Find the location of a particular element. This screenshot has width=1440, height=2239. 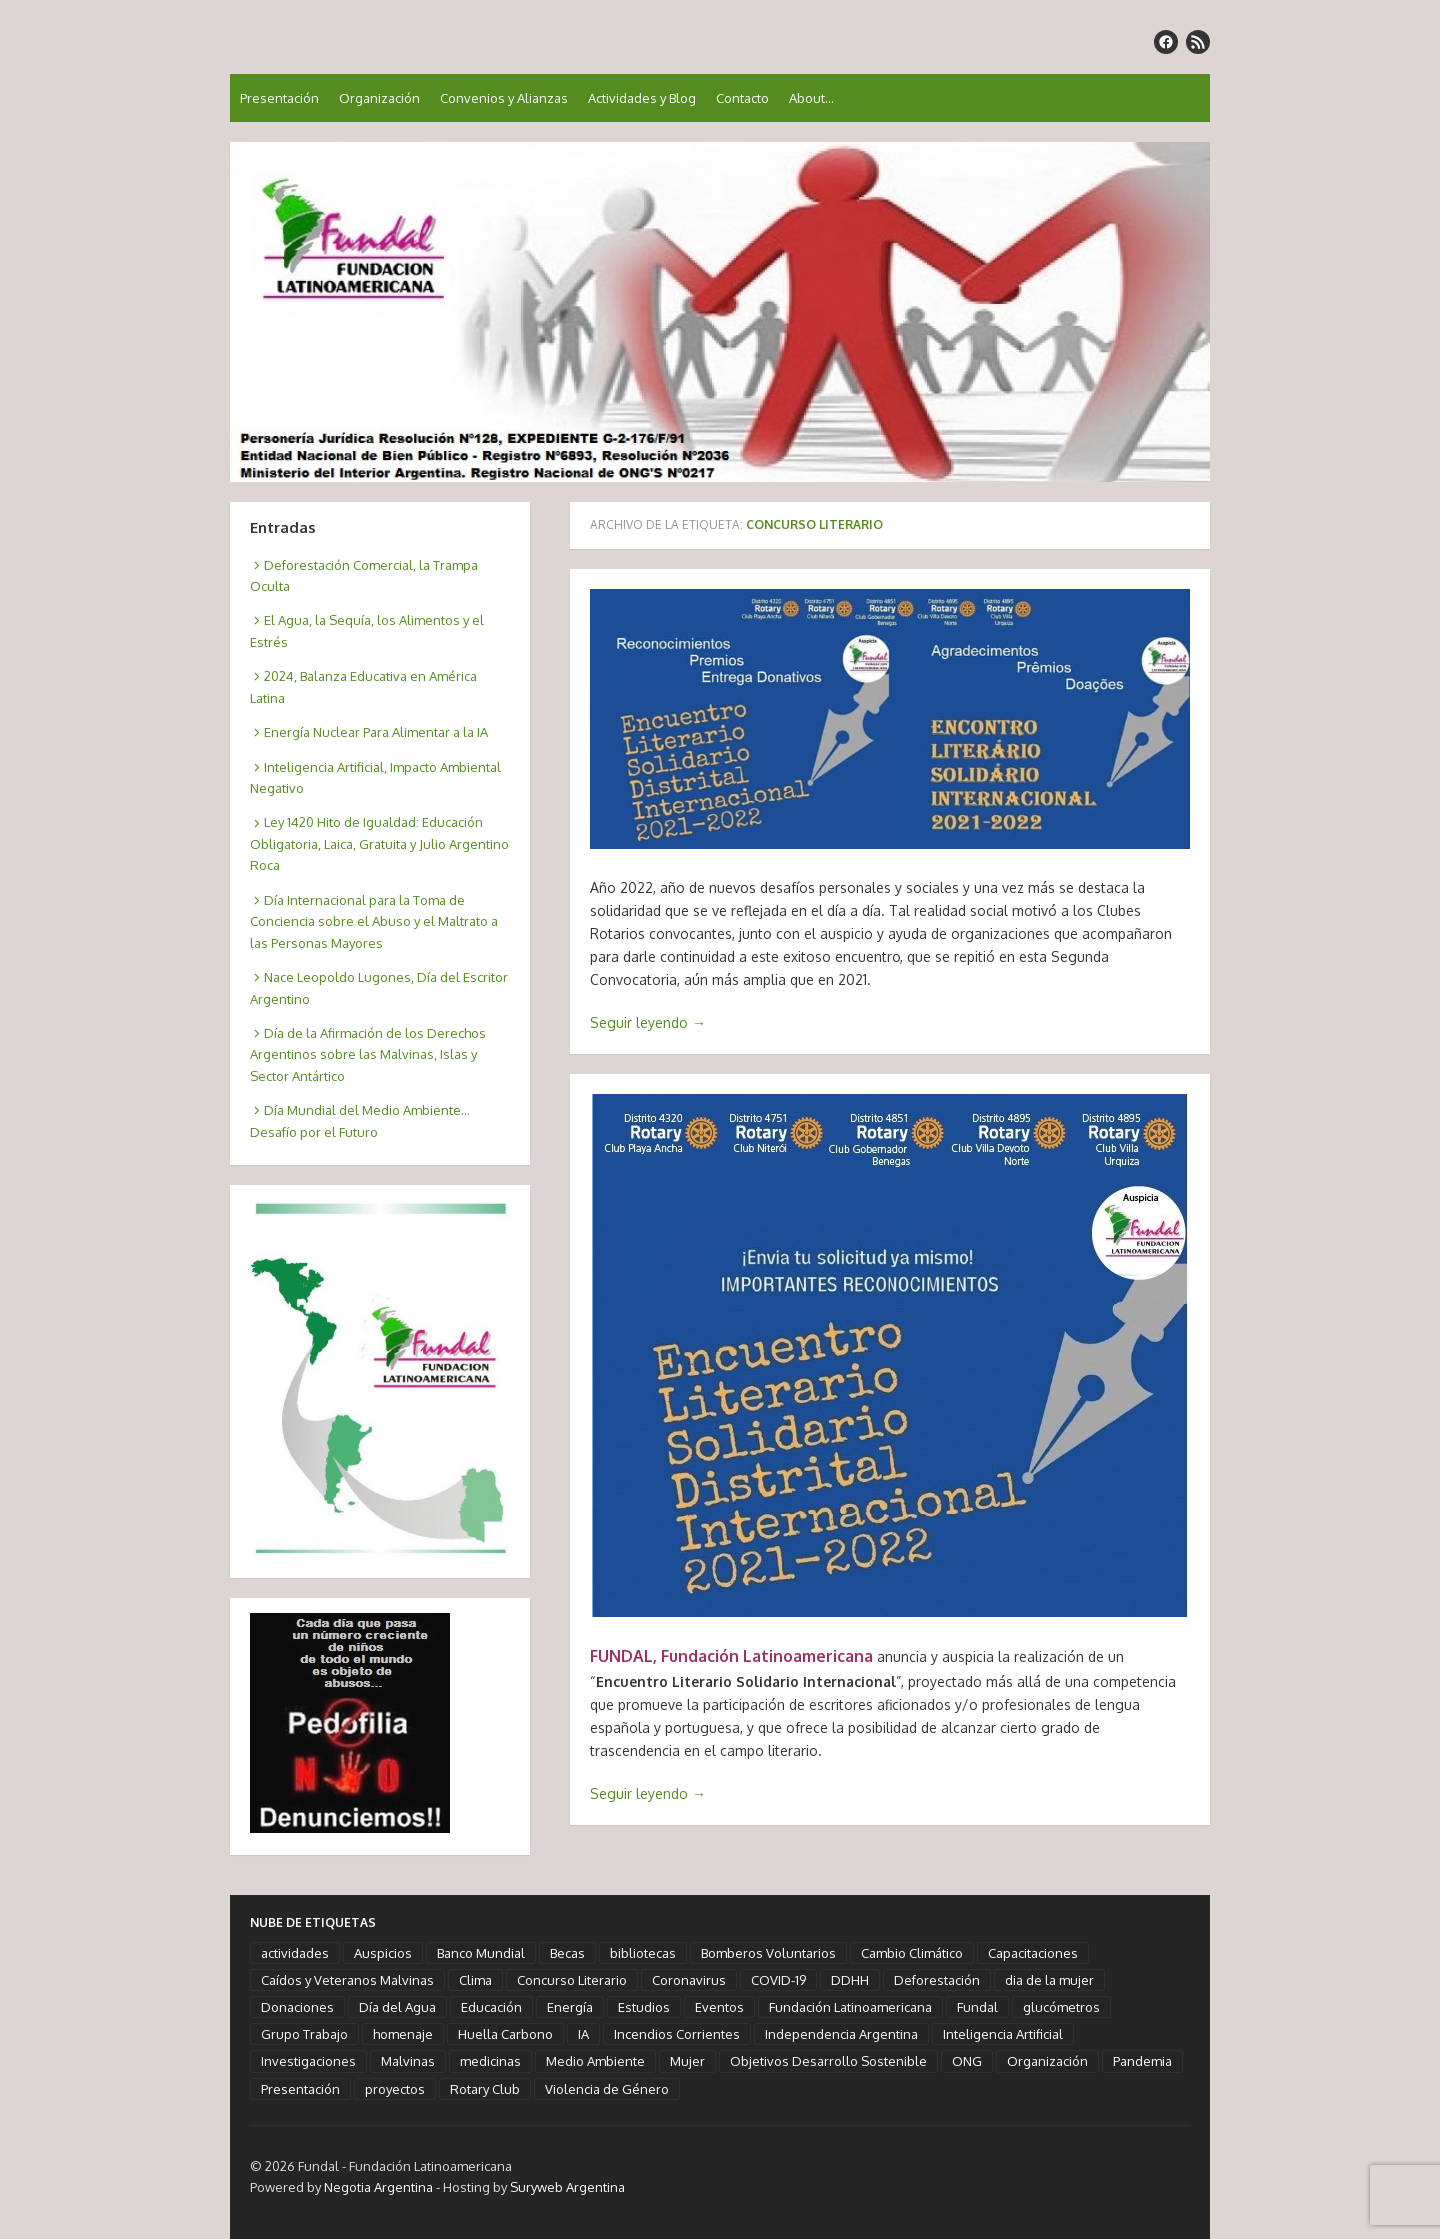

Caídos y Veteranos Malvinas [Caídos y Veteranos Malvinas (2 elementos)] is located at coordinates (347, 1980).